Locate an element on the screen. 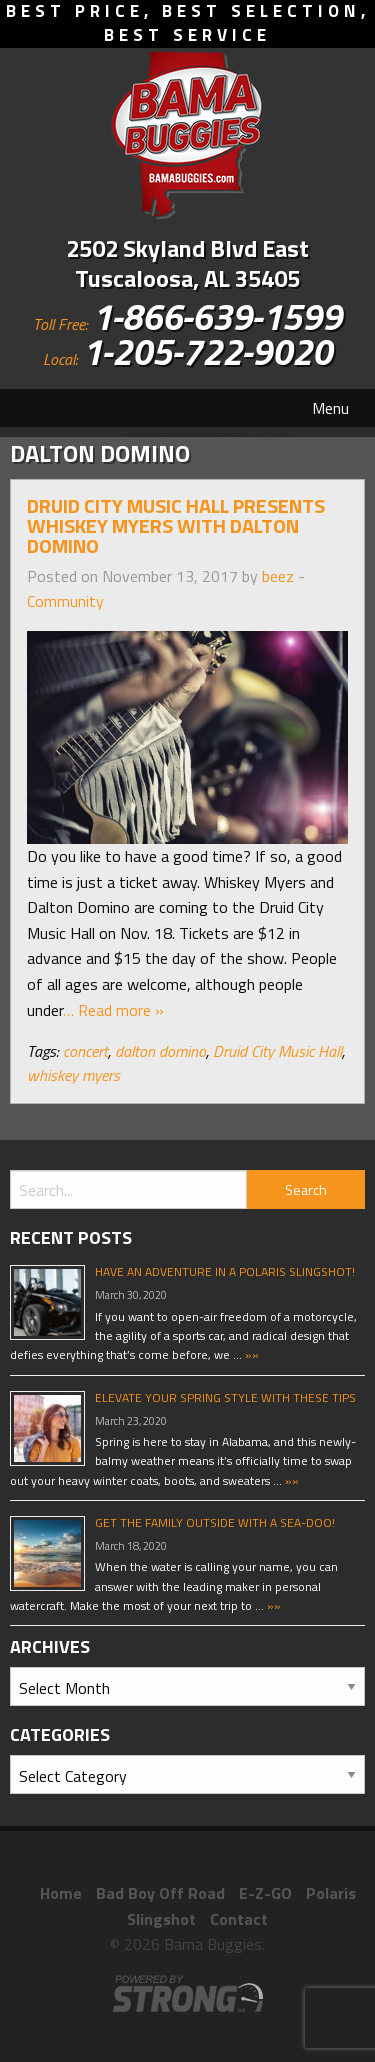 The image size is (375, 2062). beez is located at coordinates (278, 576).